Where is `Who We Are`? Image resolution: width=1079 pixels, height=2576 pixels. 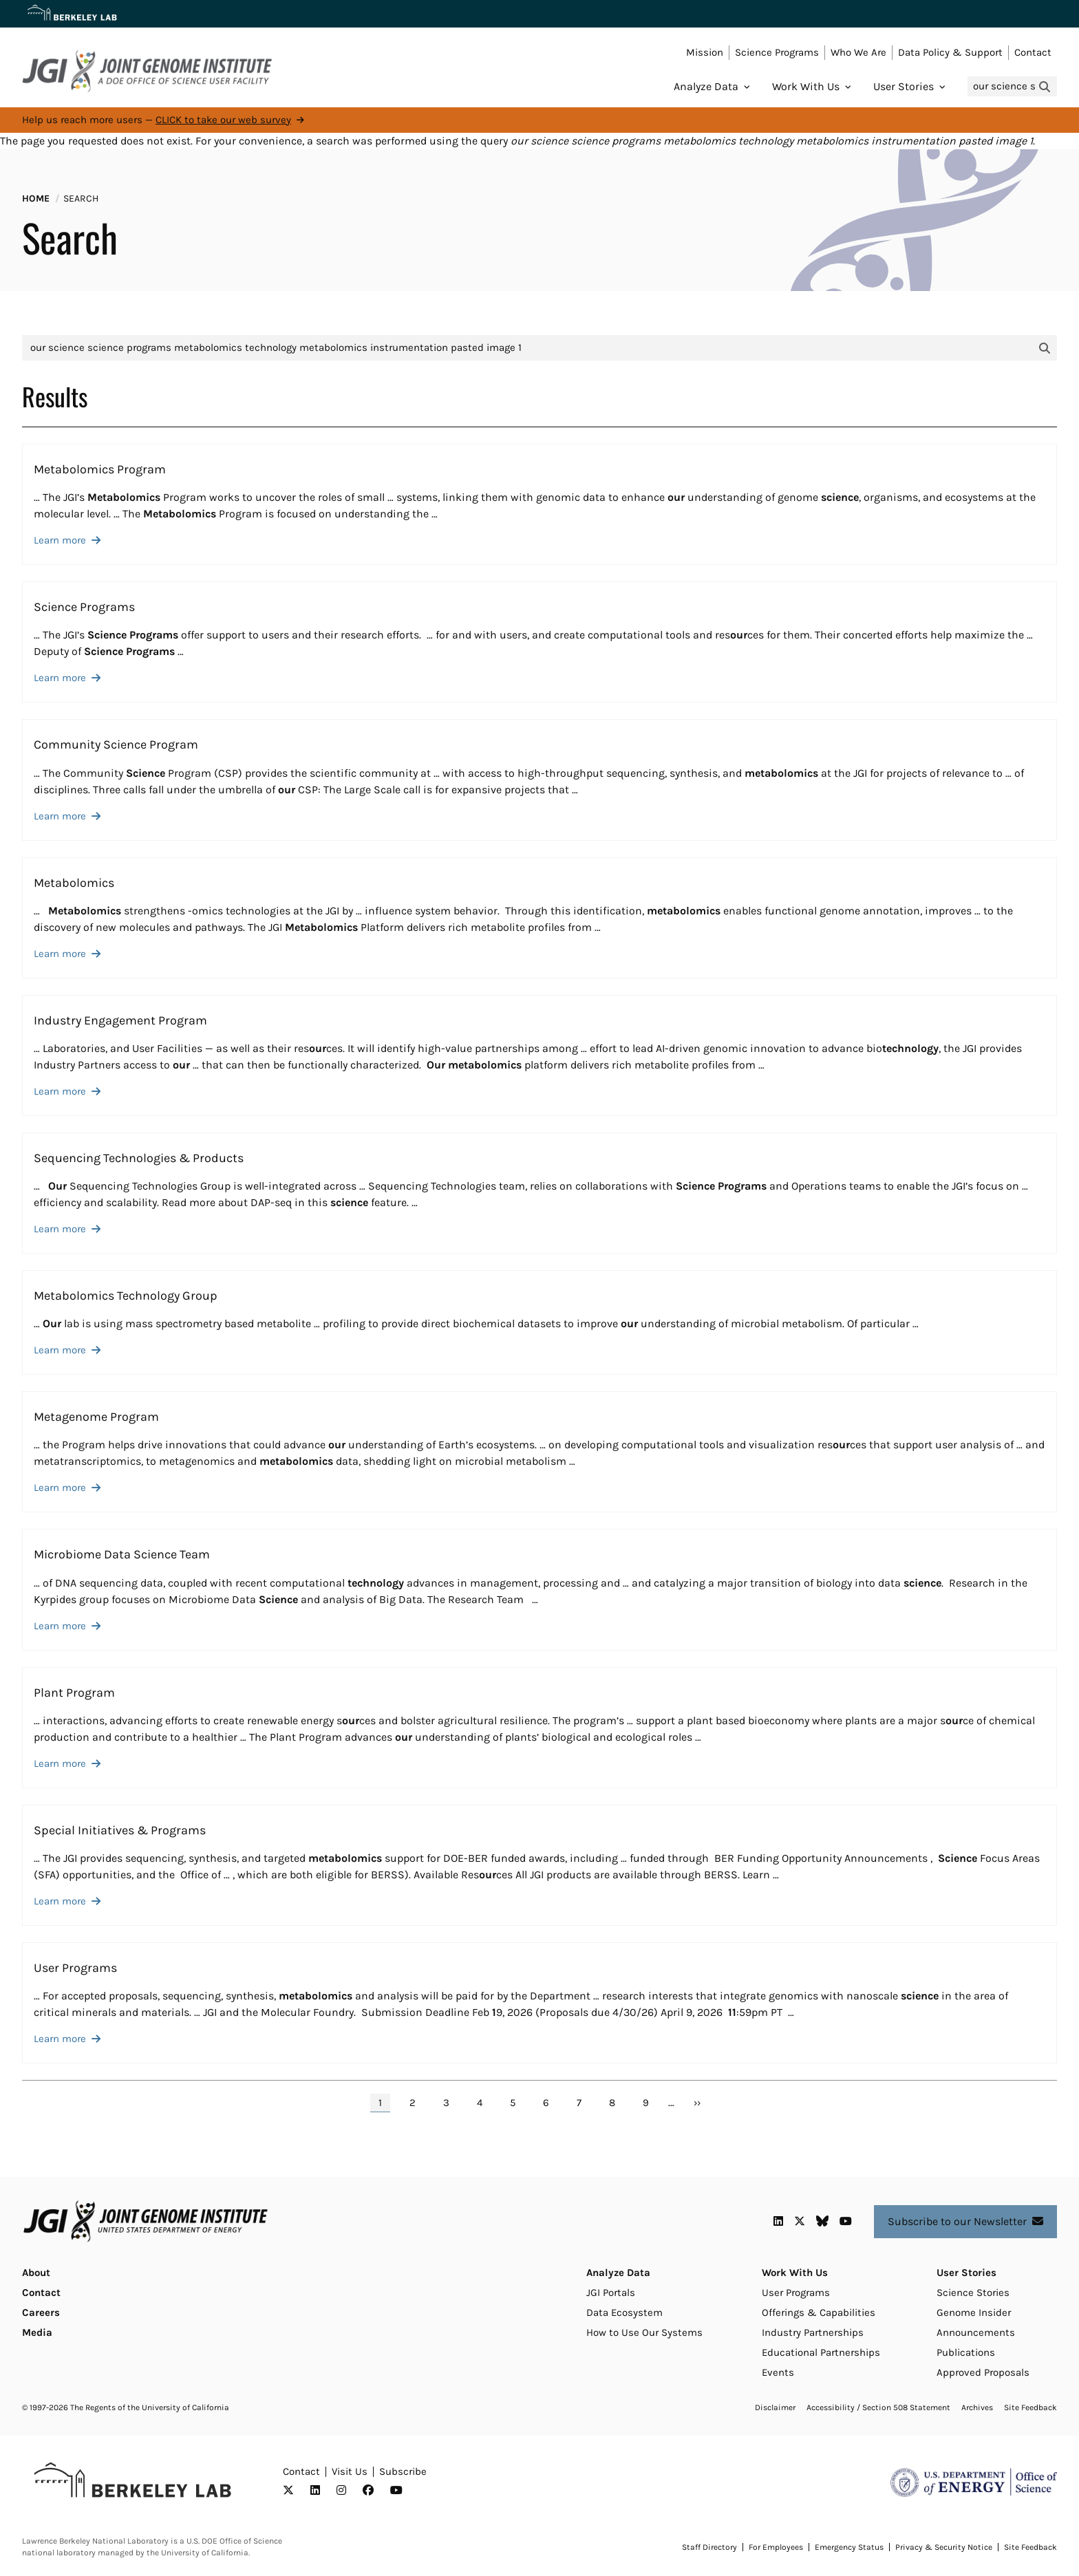 Who We Are is located at coordinates (858, 52).